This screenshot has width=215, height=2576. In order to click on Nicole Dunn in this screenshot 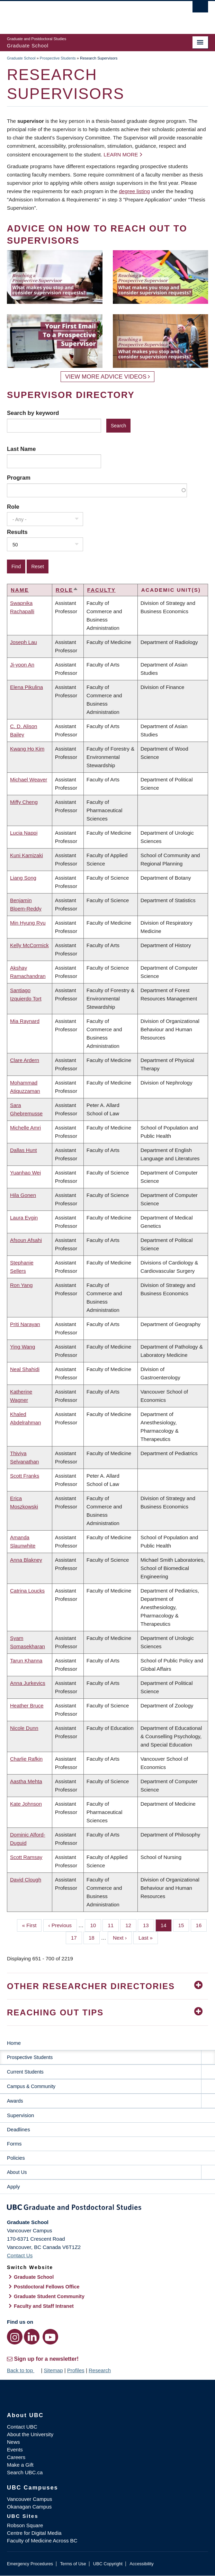, I will do `click(24, 1728)`.